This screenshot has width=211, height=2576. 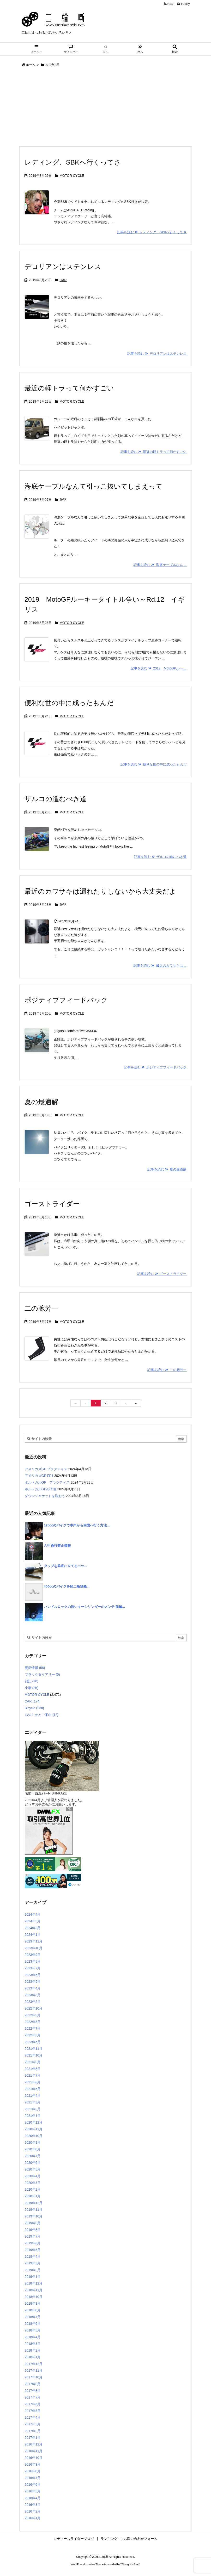 What do you see at coordinates (33, 2015) in the screenshot?
I see `2022年9月` at bounding box center [33, 2015].